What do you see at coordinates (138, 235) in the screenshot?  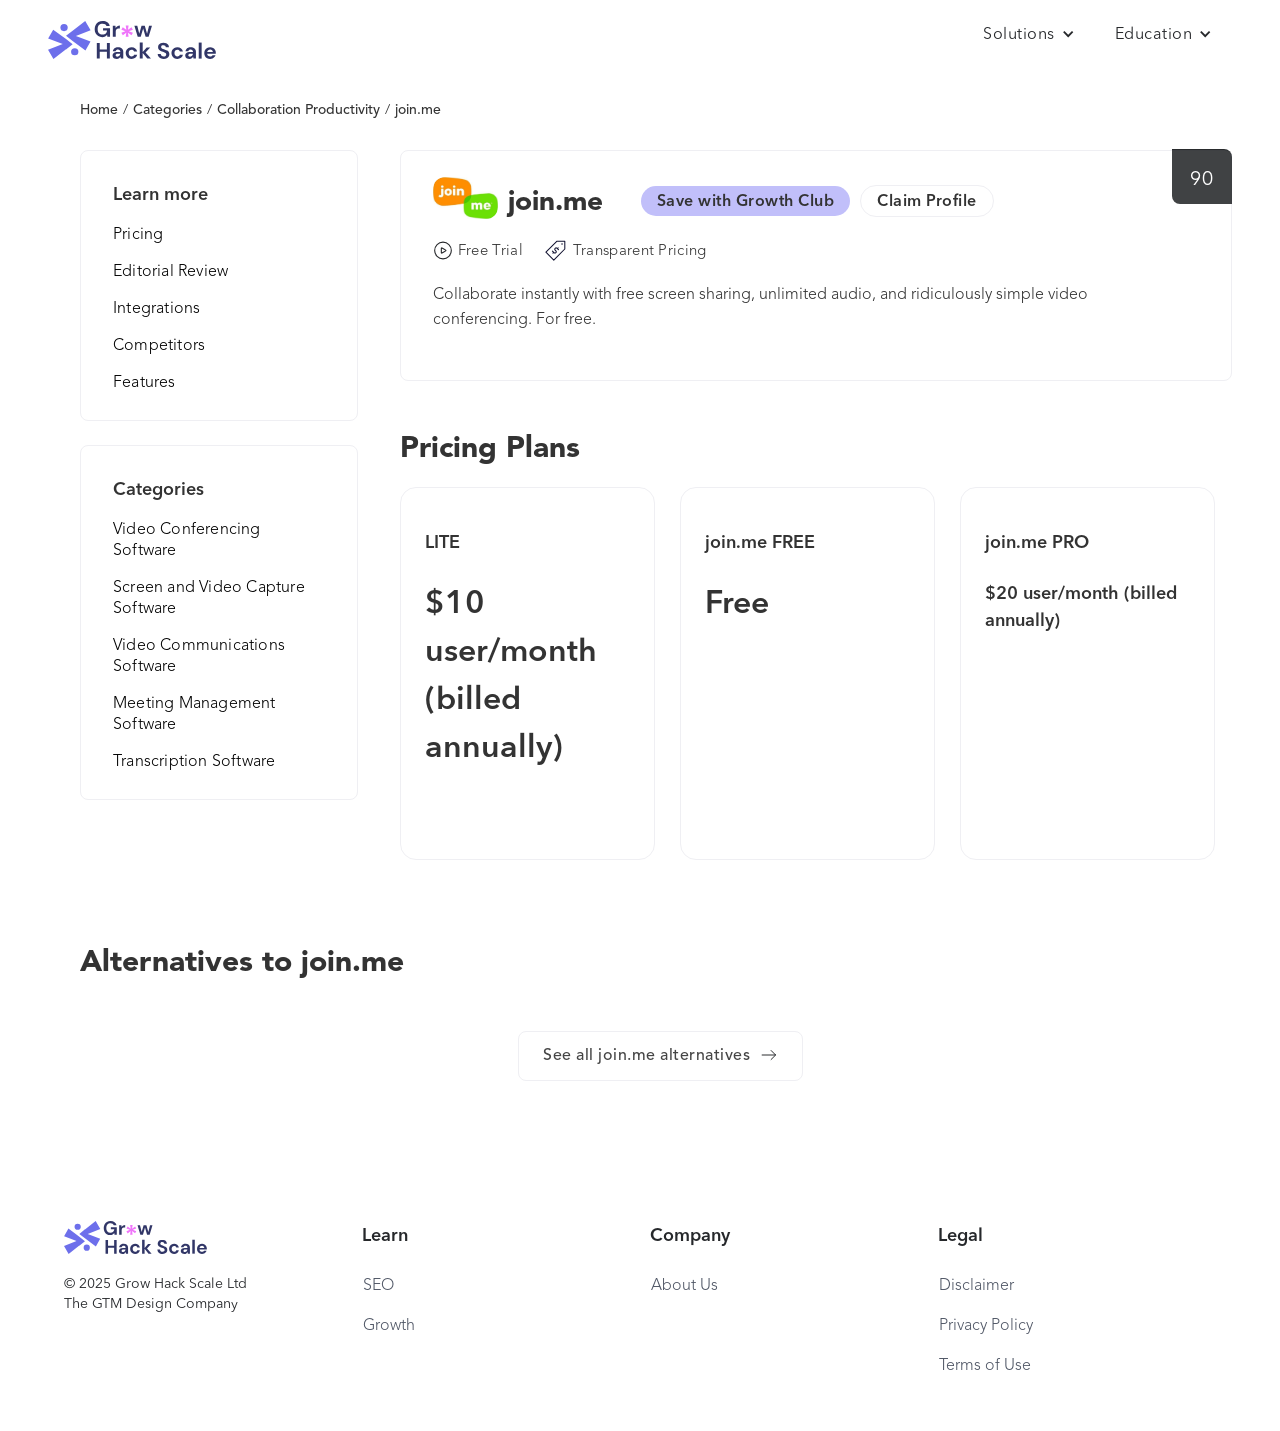 I see `Pricing` at bounding box center [138, 235].